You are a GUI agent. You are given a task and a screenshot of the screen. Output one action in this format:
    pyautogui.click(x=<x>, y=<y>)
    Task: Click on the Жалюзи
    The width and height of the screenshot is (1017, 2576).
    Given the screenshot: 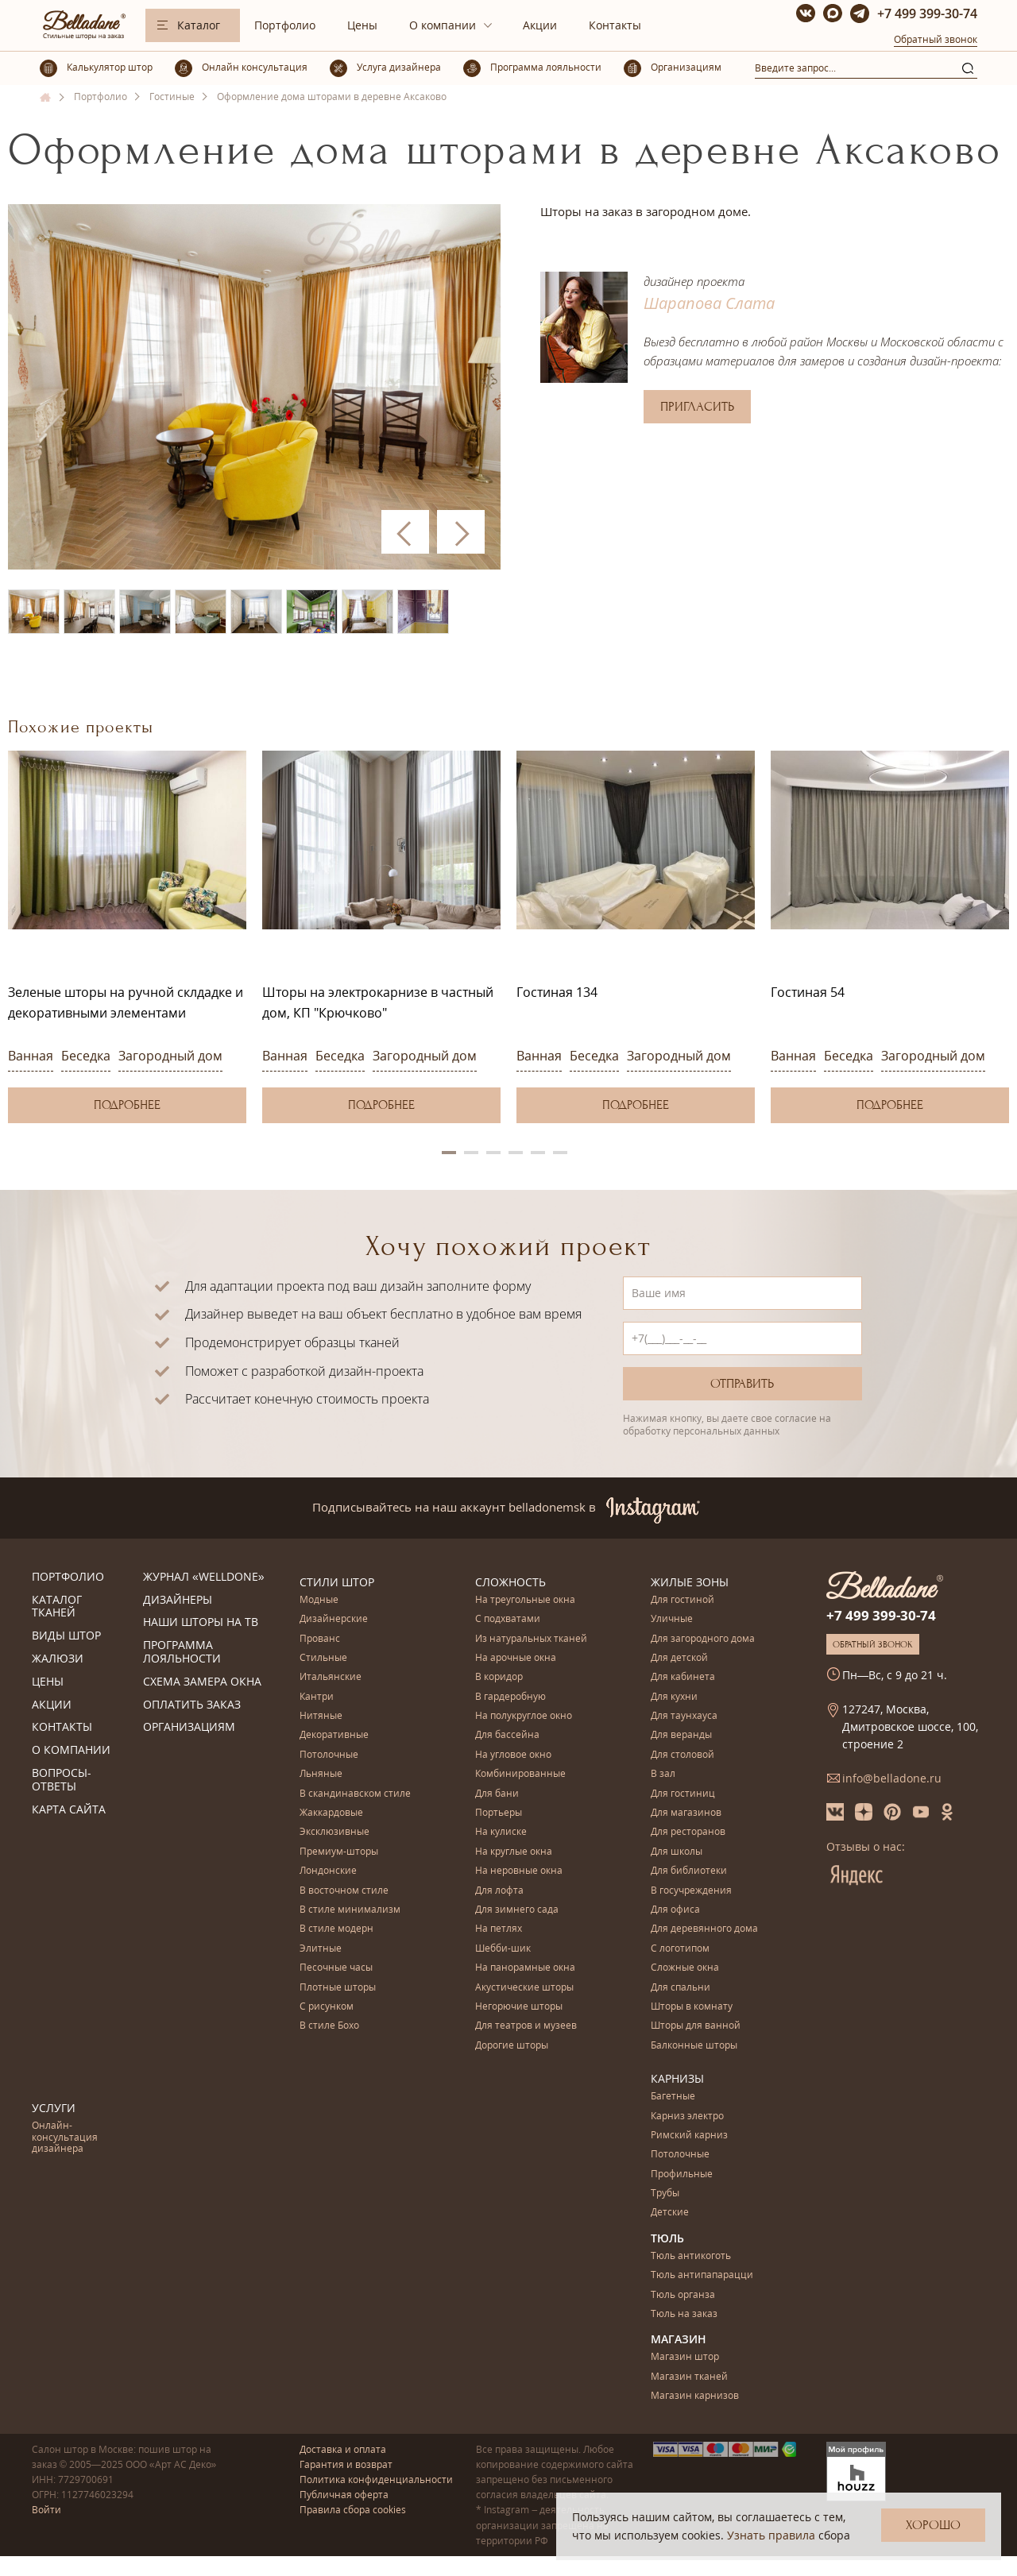 What is the action you would take?
    pyautogui.click(x=57, y=1659)
    